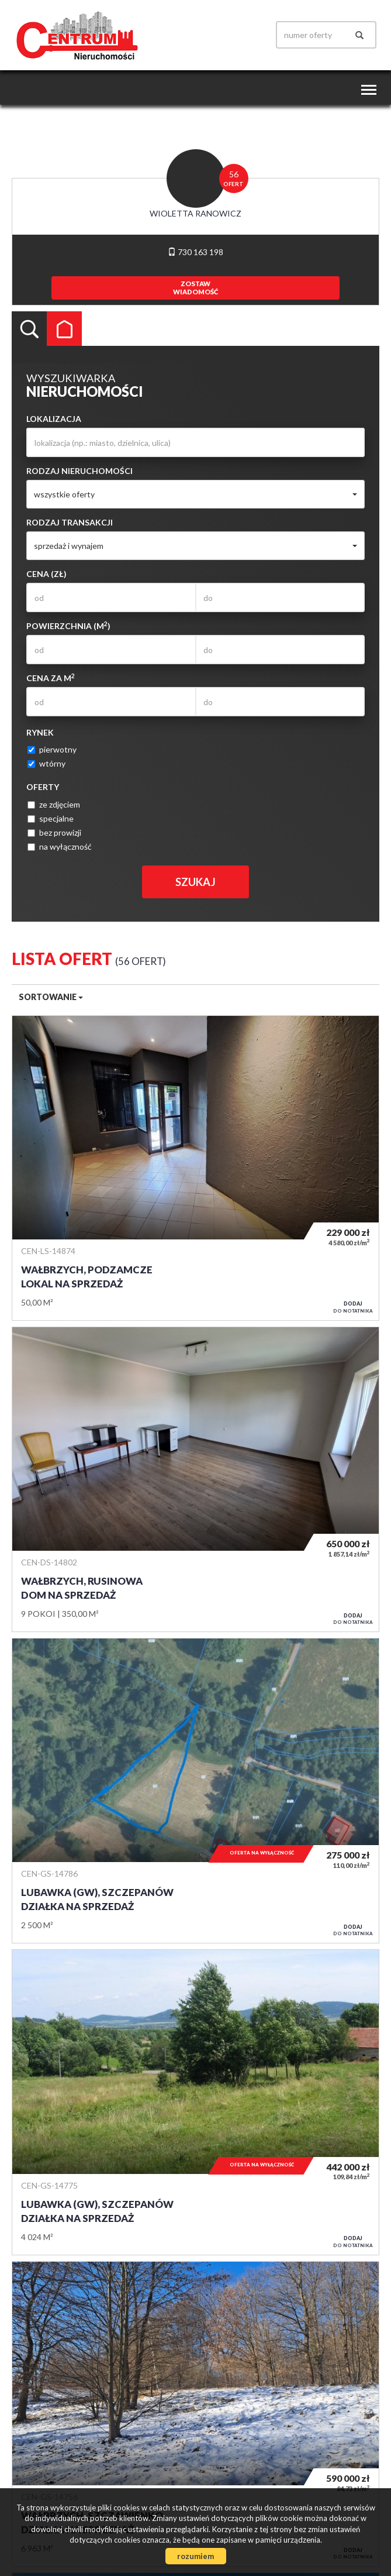 This screenshot has width=391, height=2576. Describe the element at coordinates (195, 288) in the screenshot. I see `zostawwiadomość` at that location.